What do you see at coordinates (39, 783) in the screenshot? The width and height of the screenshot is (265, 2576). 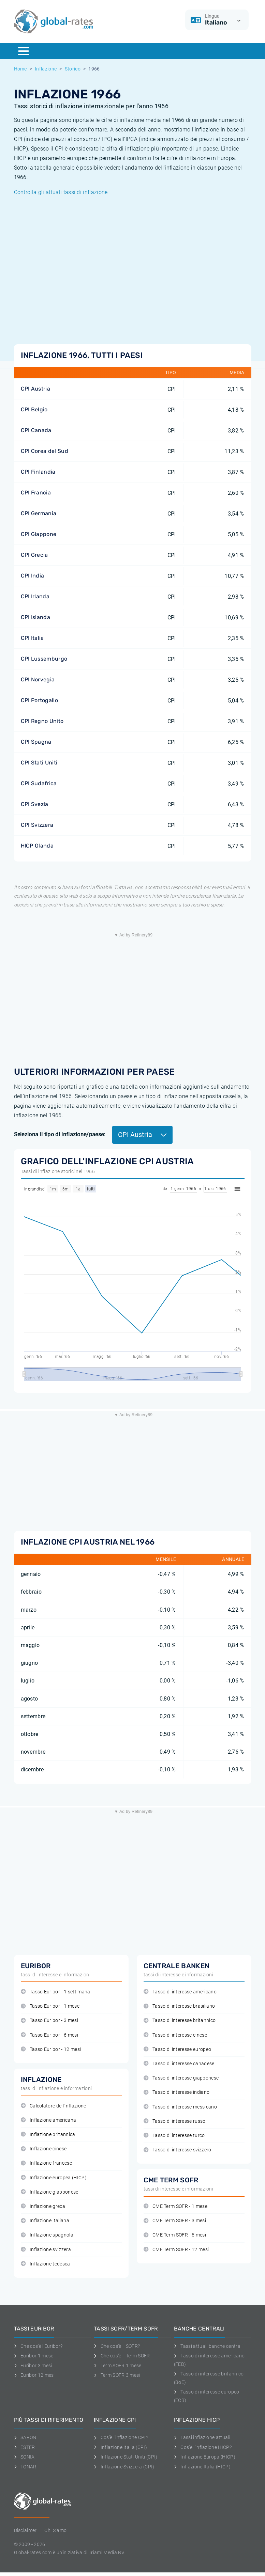 I see `CPI Sudafrica` at bounding box center [39, 783].